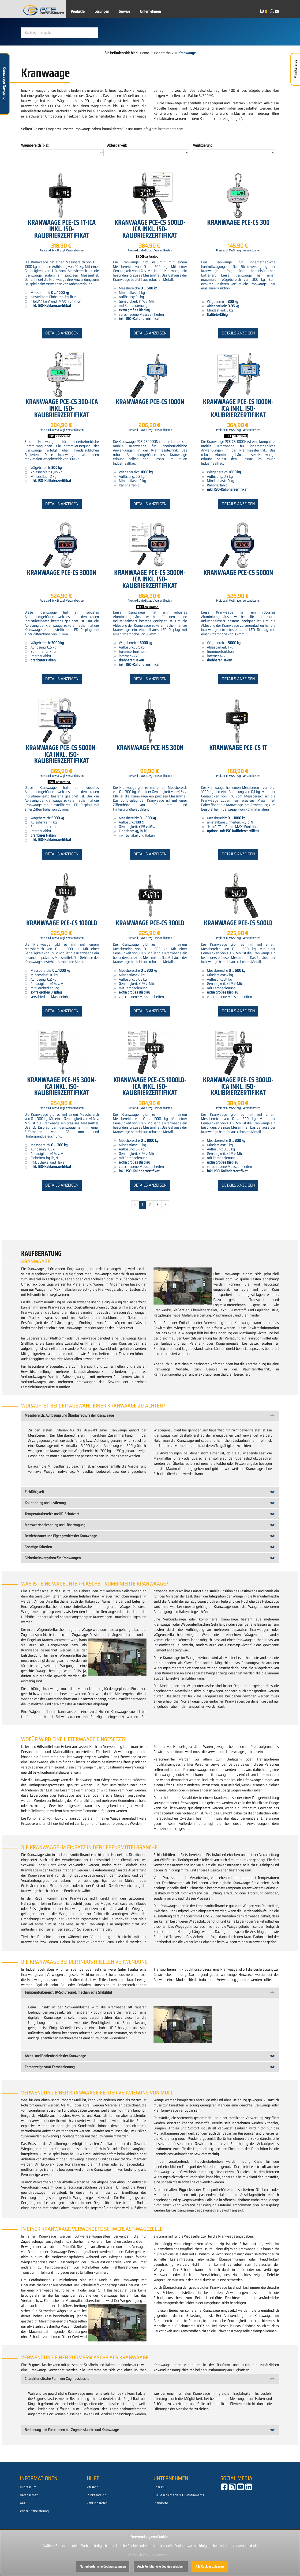 Image resolution: width=300 pixels, height=2576 pixels. I want to click on Die Geschichte der PCE Instruments, so click(179, 2526).